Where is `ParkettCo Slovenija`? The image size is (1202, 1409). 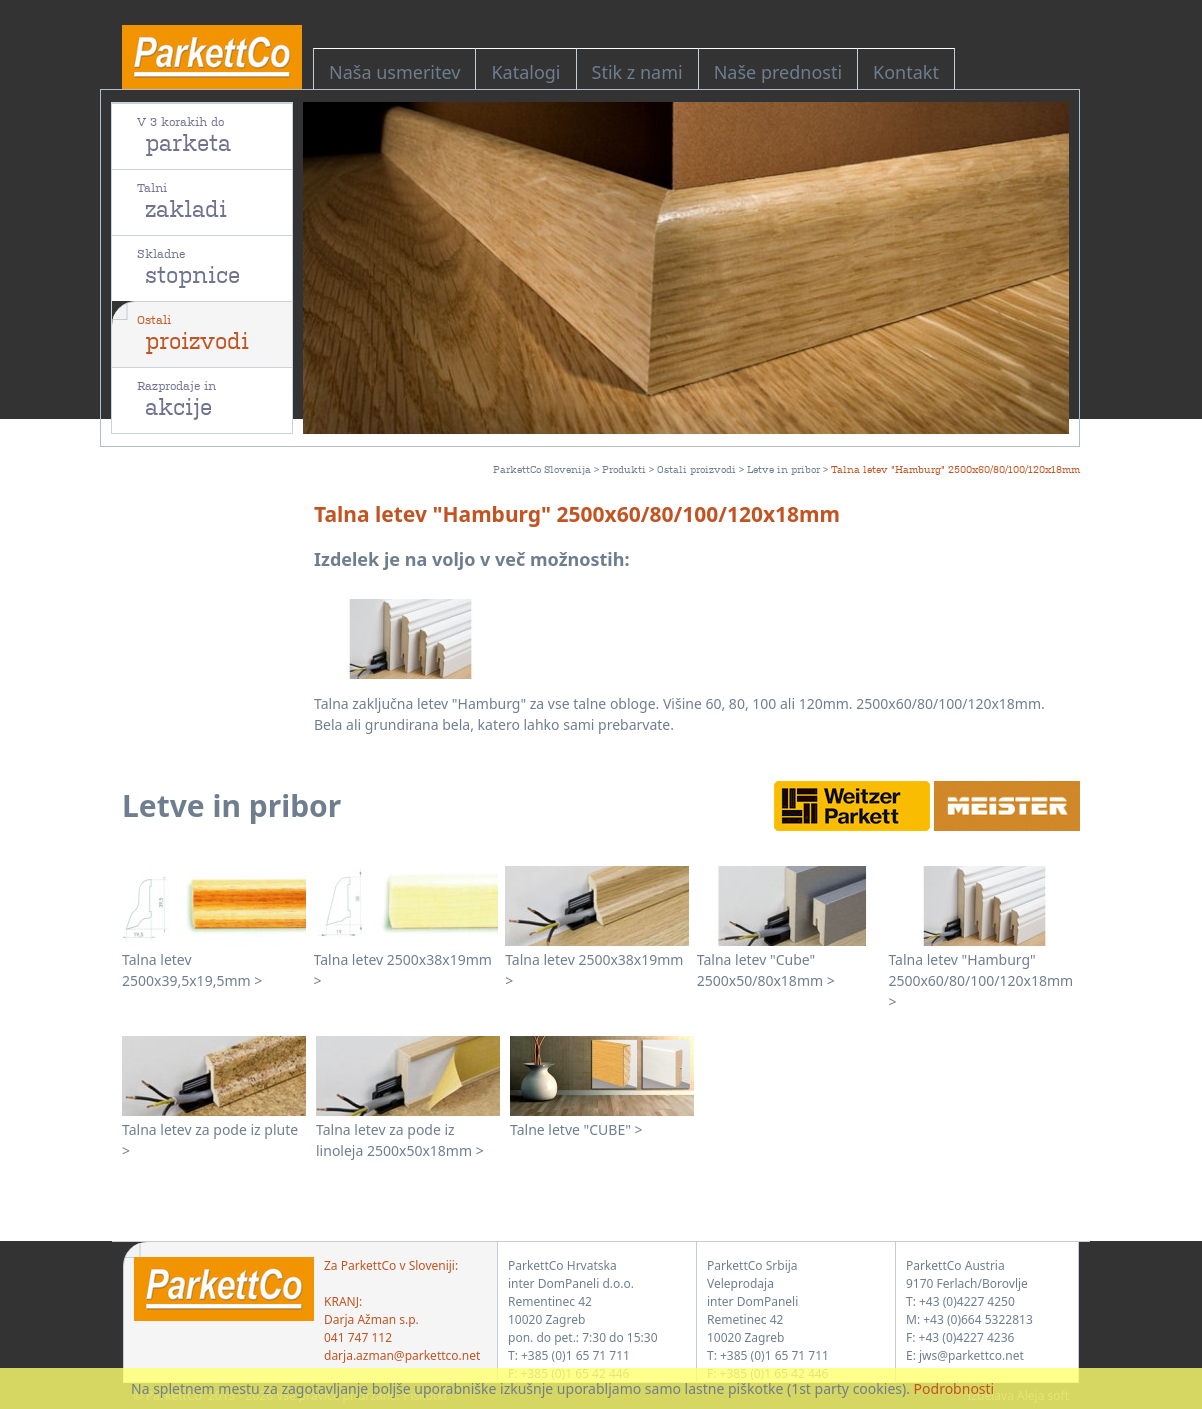 ParkettCo Slovenija is located at coordinates (542, 468).